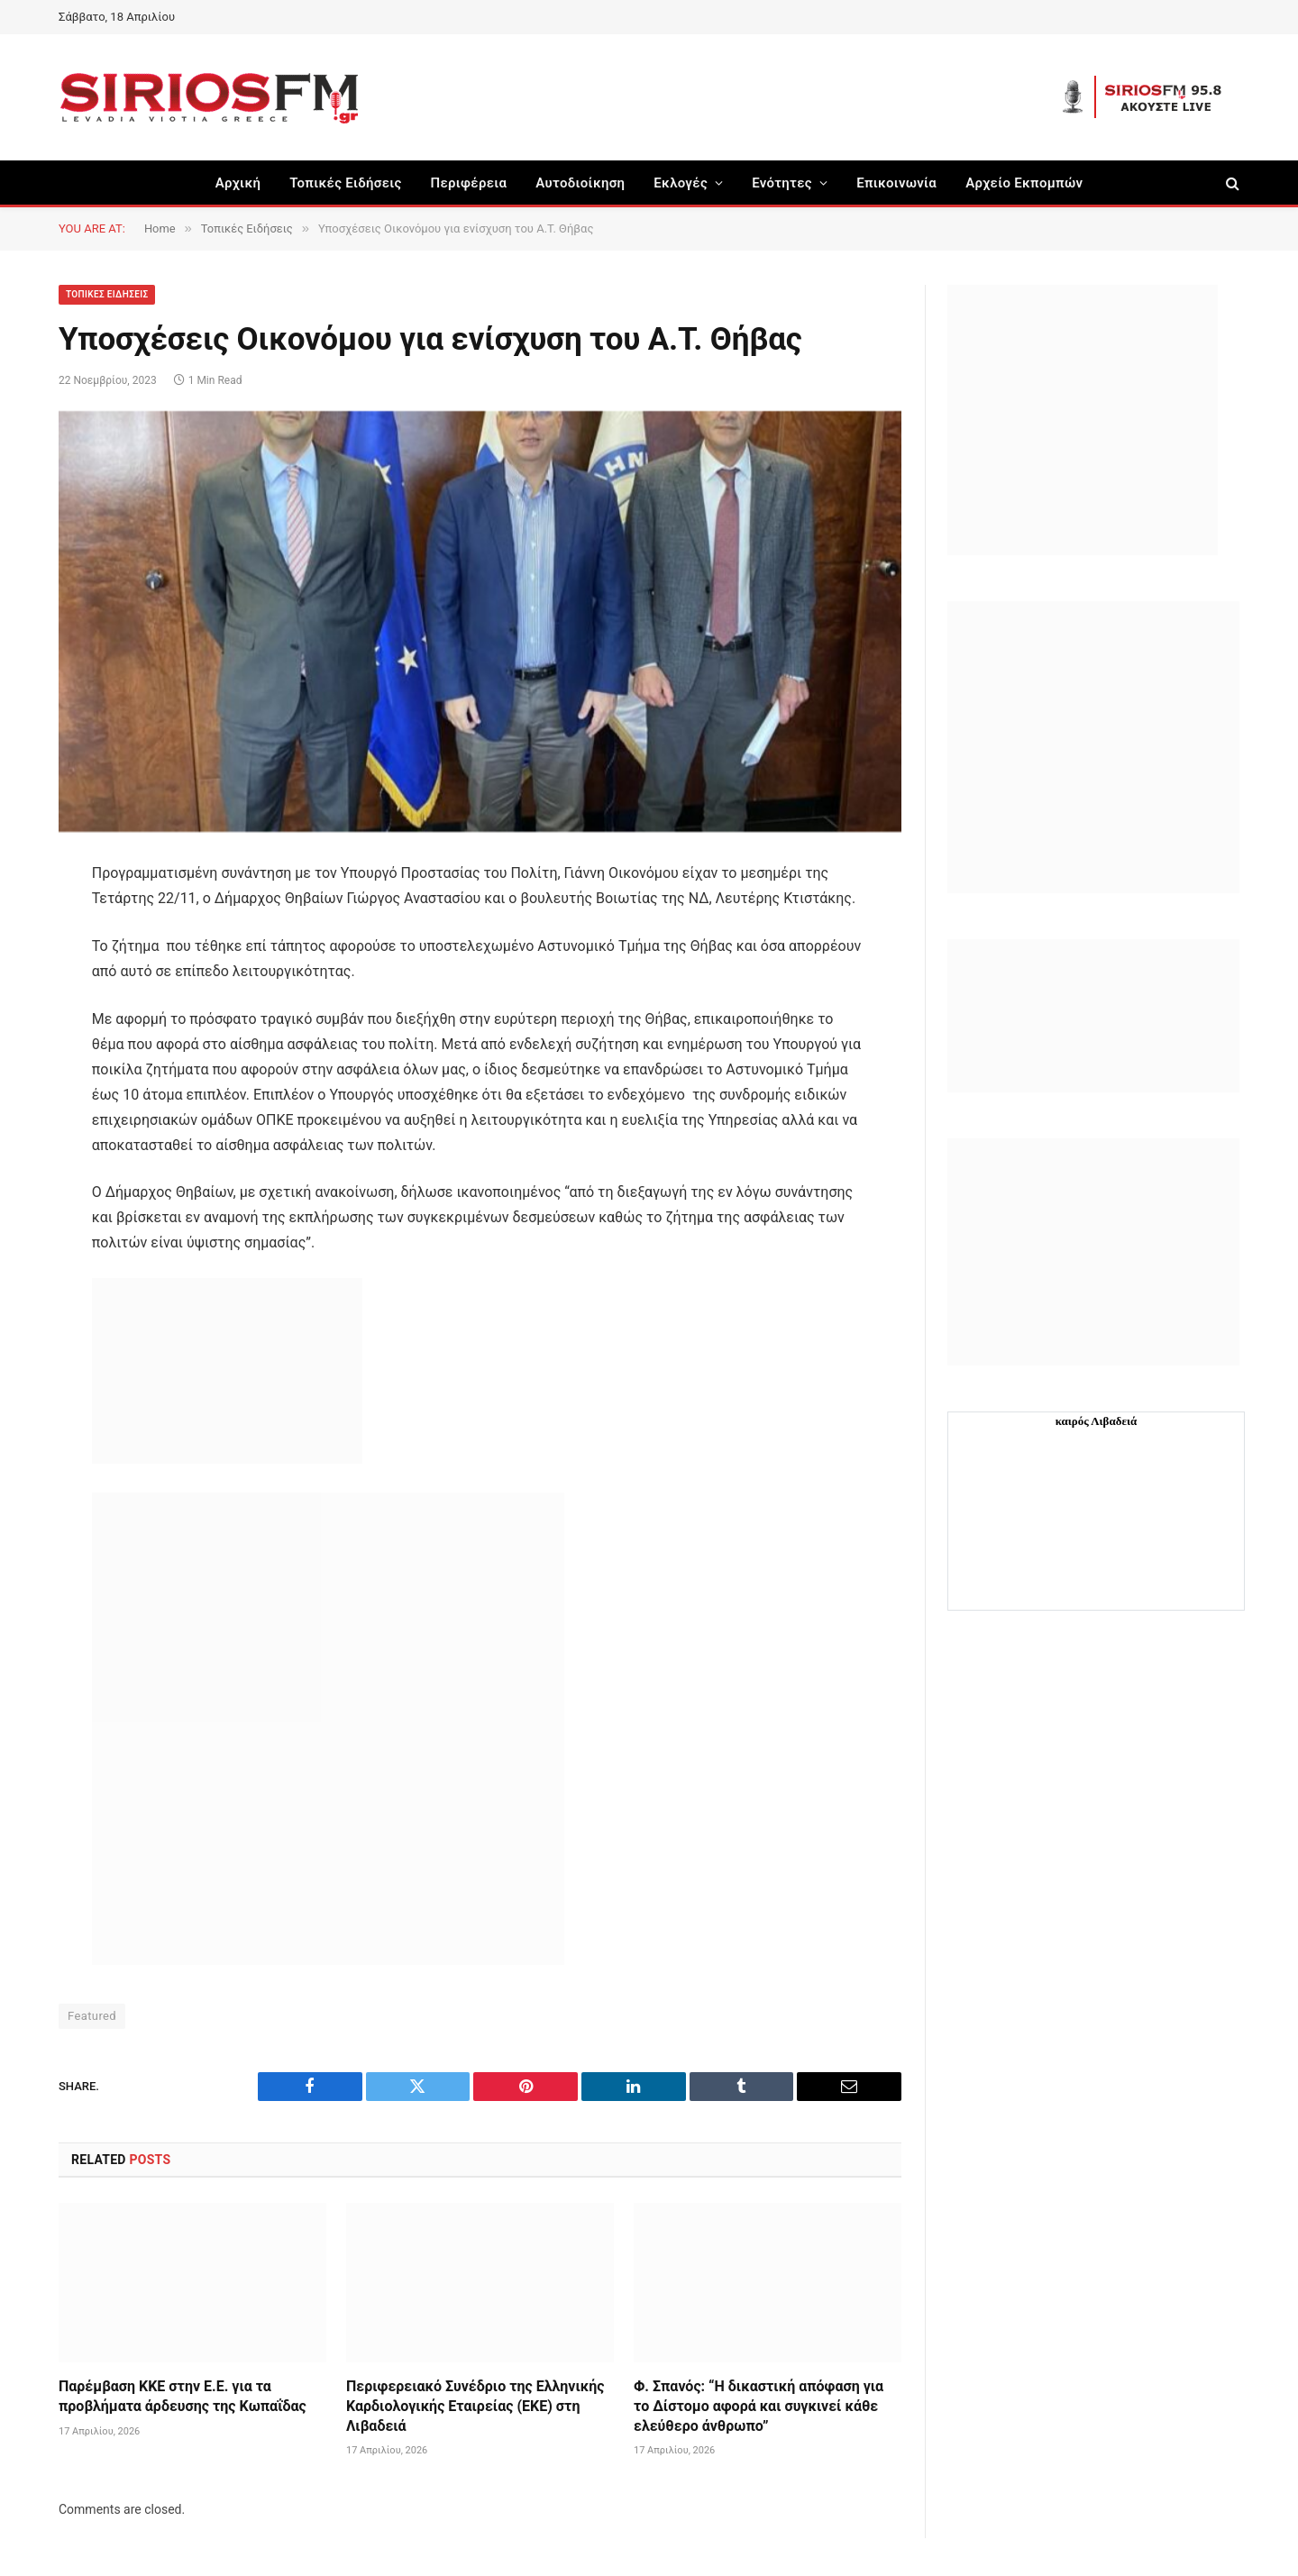 This screenshot has width=1298, height=2576. What do you see at coordinates (1097, 1421) in the screenshot?
I see `καιρός Λιβαδειά` at bounding box center [1097, 1421].